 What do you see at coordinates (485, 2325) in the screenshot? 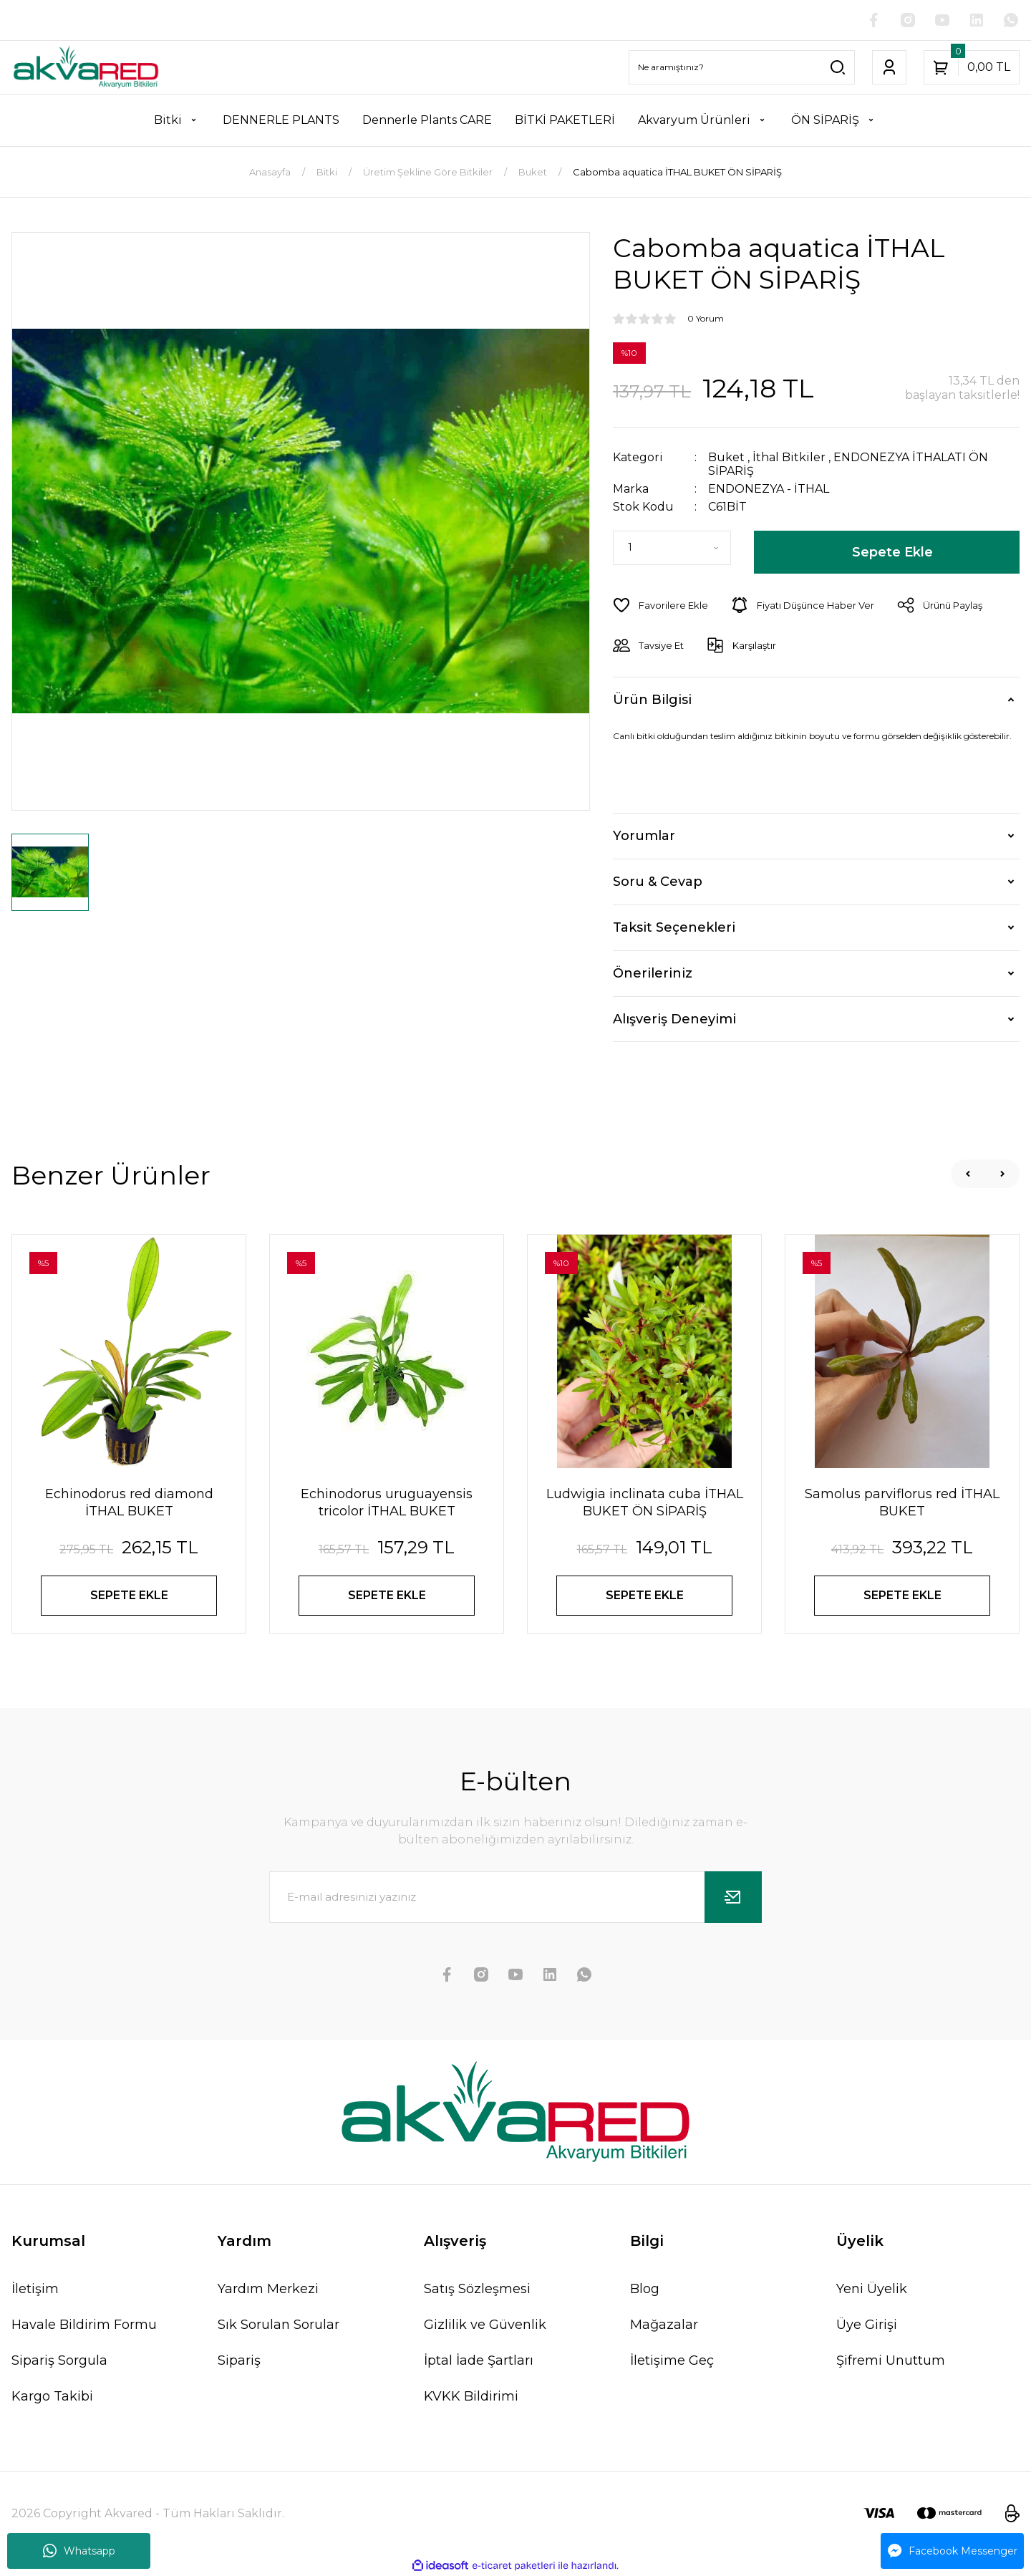
I see `Gizlilik ve Güvenlik` at bounding box center [485, 2325].